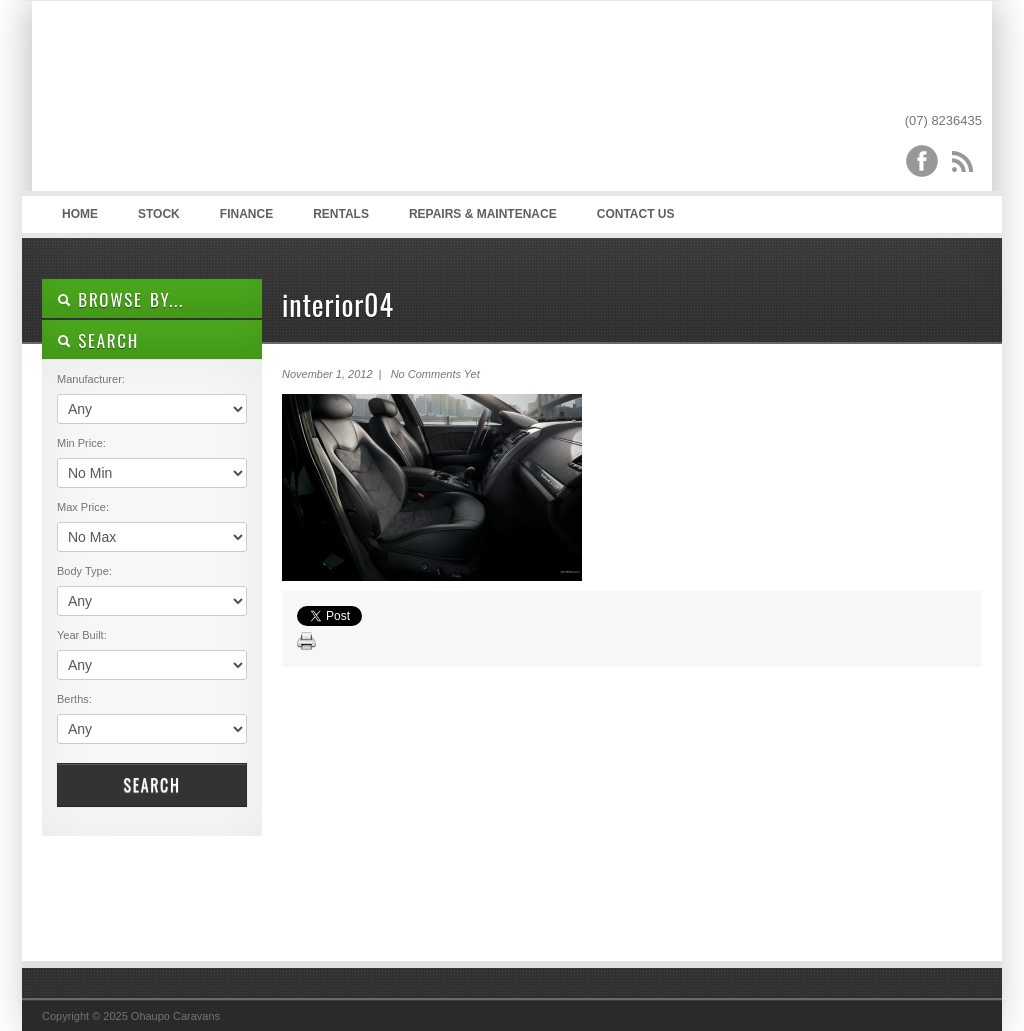 This screenshot has height=1031, width=1024. I want to click on Ohaupo Caravans, so click(240, 101).